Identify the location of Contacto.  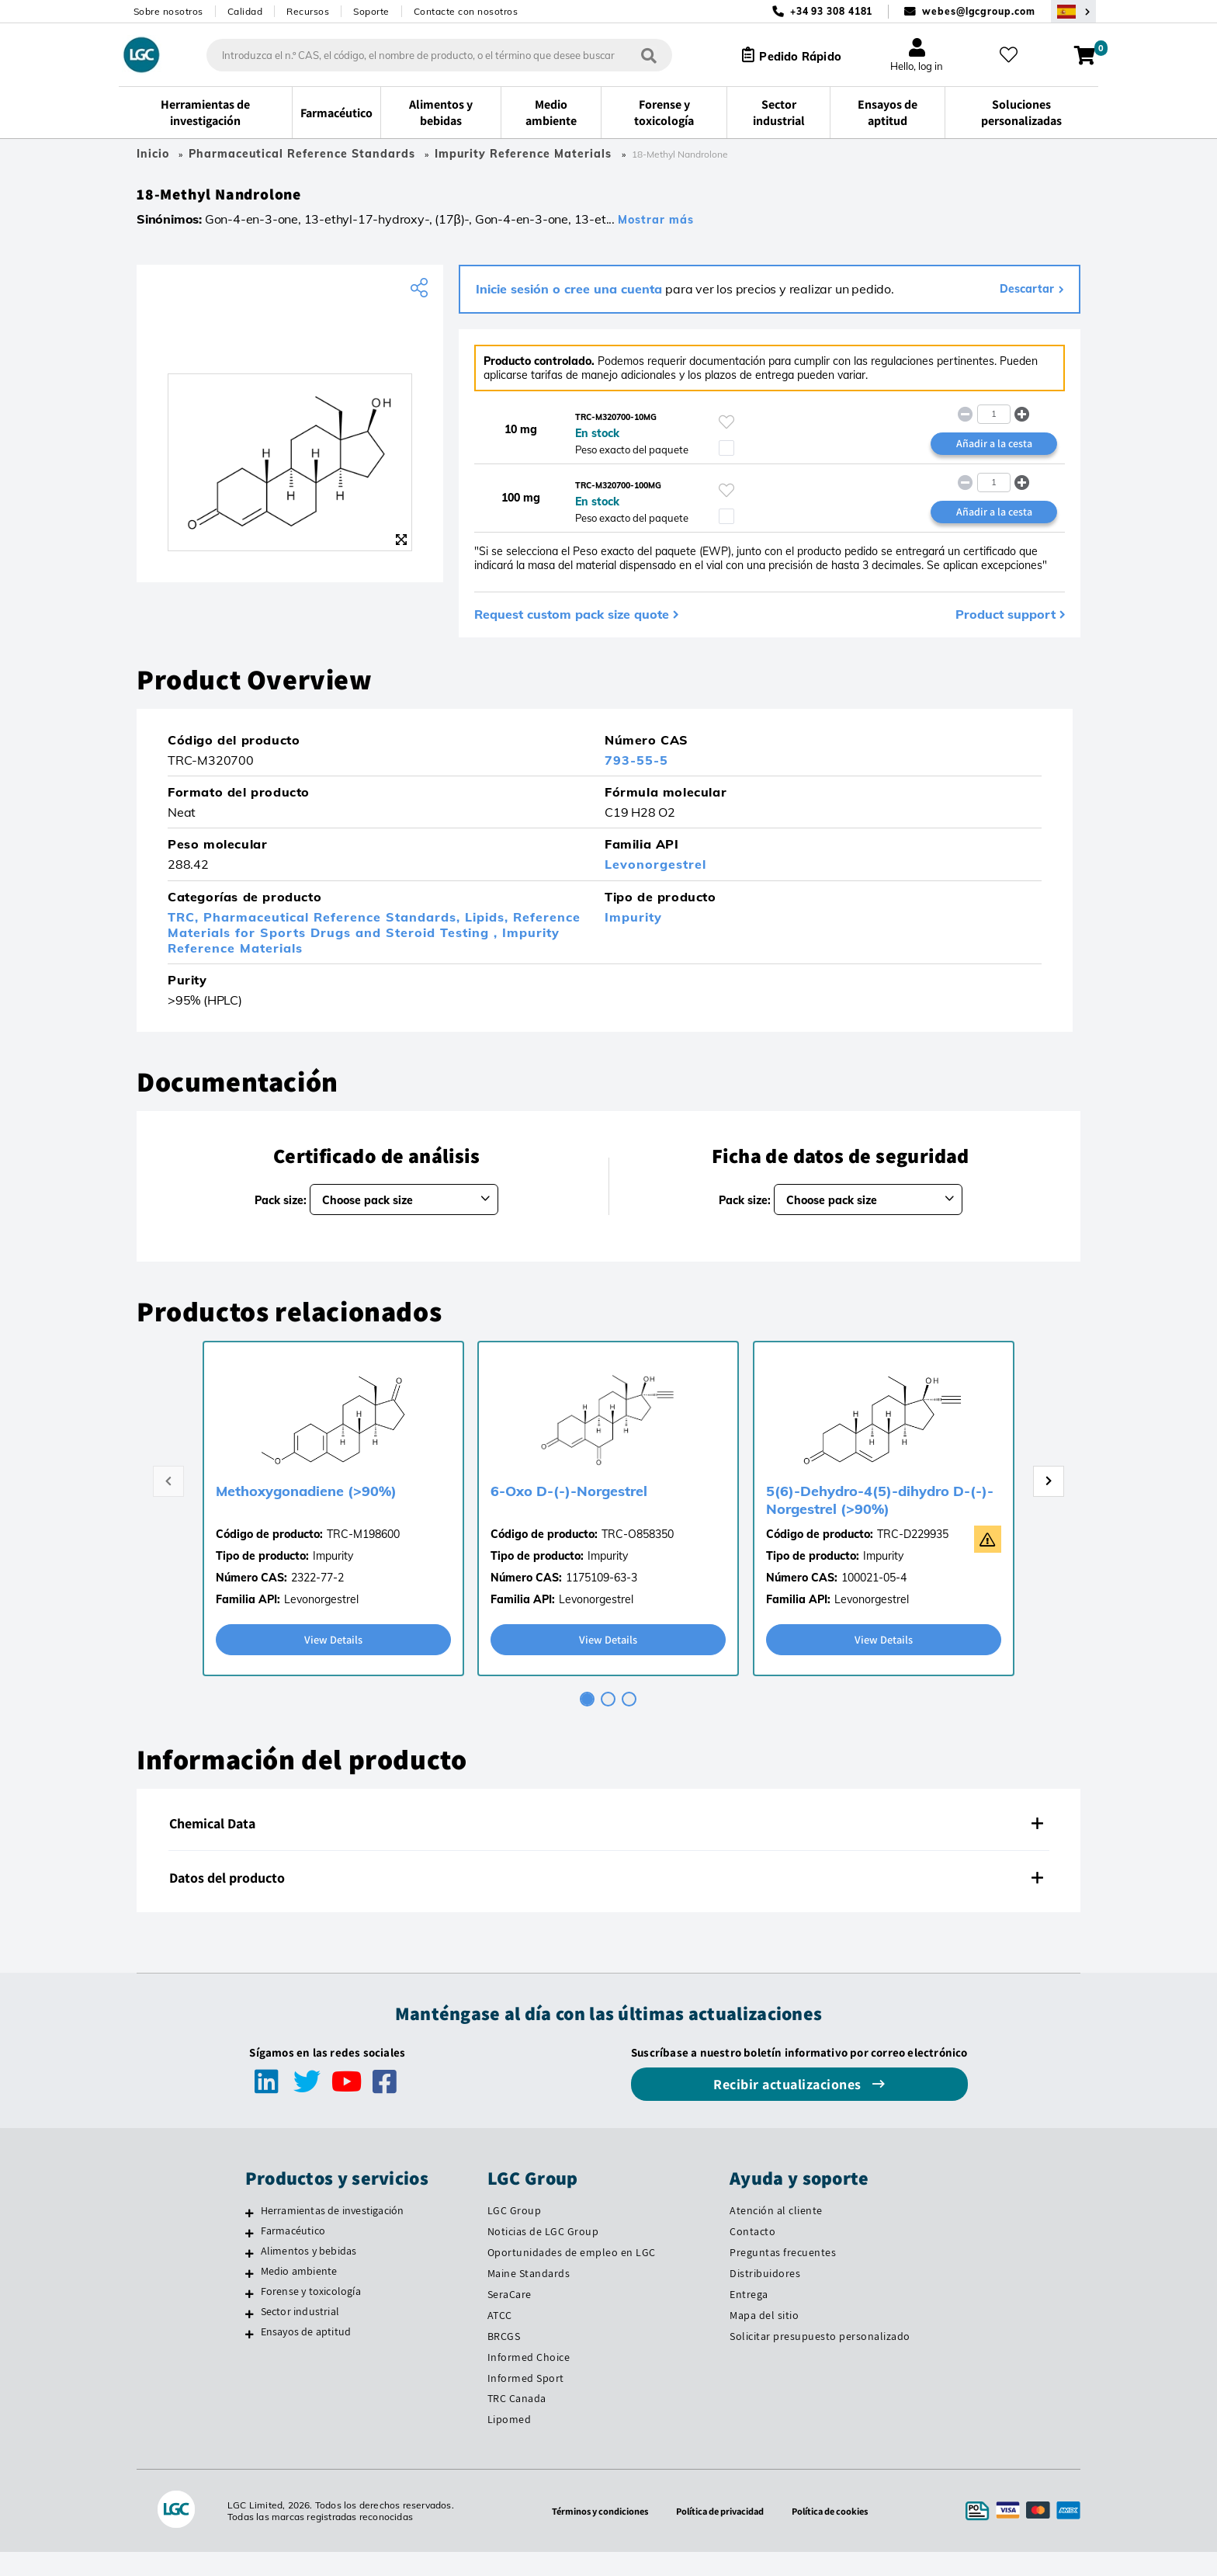
(752, 2255).